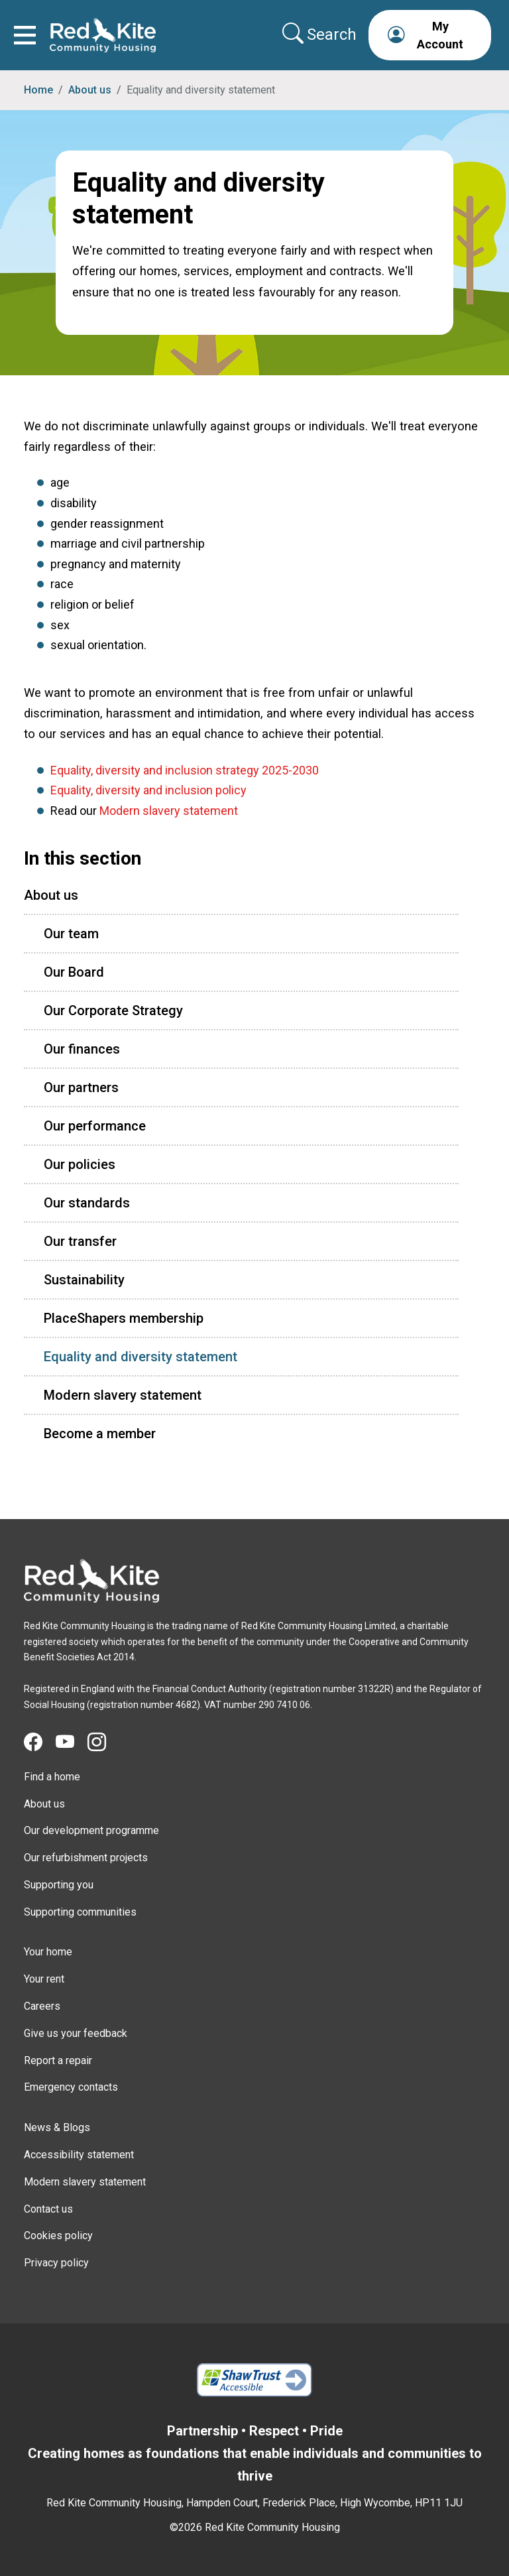  Describe the element at coordinates (44, 1979) in the screenshot. I see `Your rent` at that location.